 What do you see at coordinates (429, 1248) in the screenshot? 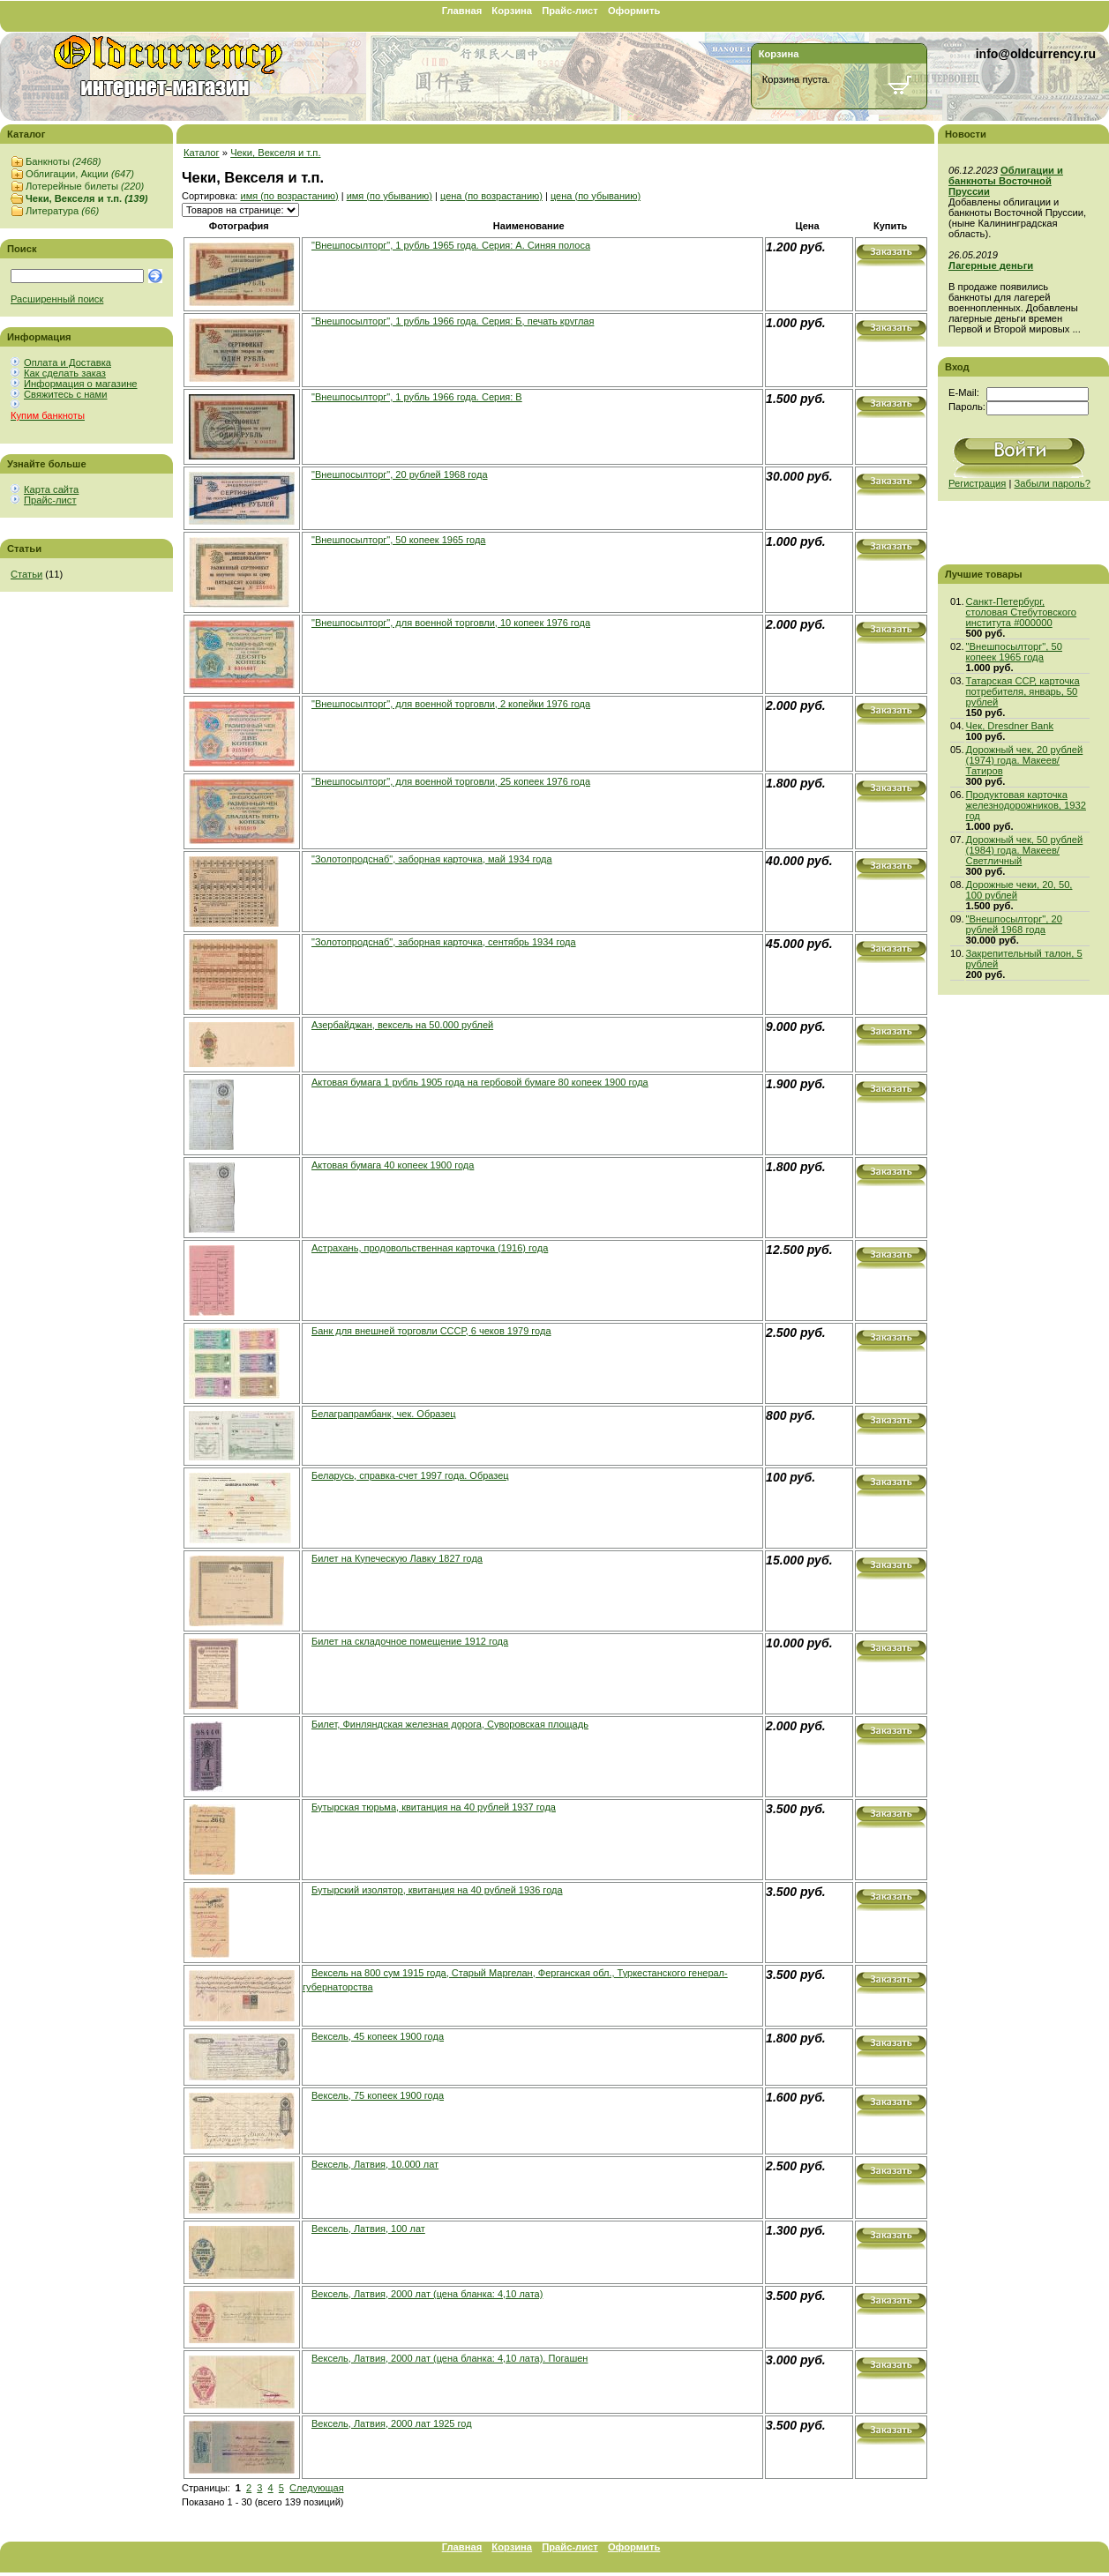
I see `Астрахань, продовольственная карточка (1916) года` at bounding box center [429, 1248].